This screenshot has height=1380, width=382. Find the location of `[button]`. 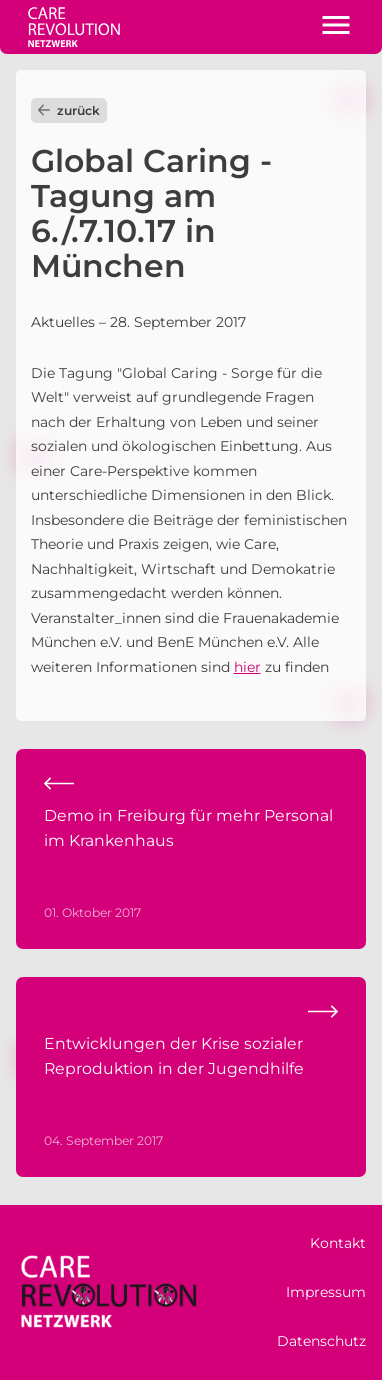

[button] is located at coordinates (336, 27).